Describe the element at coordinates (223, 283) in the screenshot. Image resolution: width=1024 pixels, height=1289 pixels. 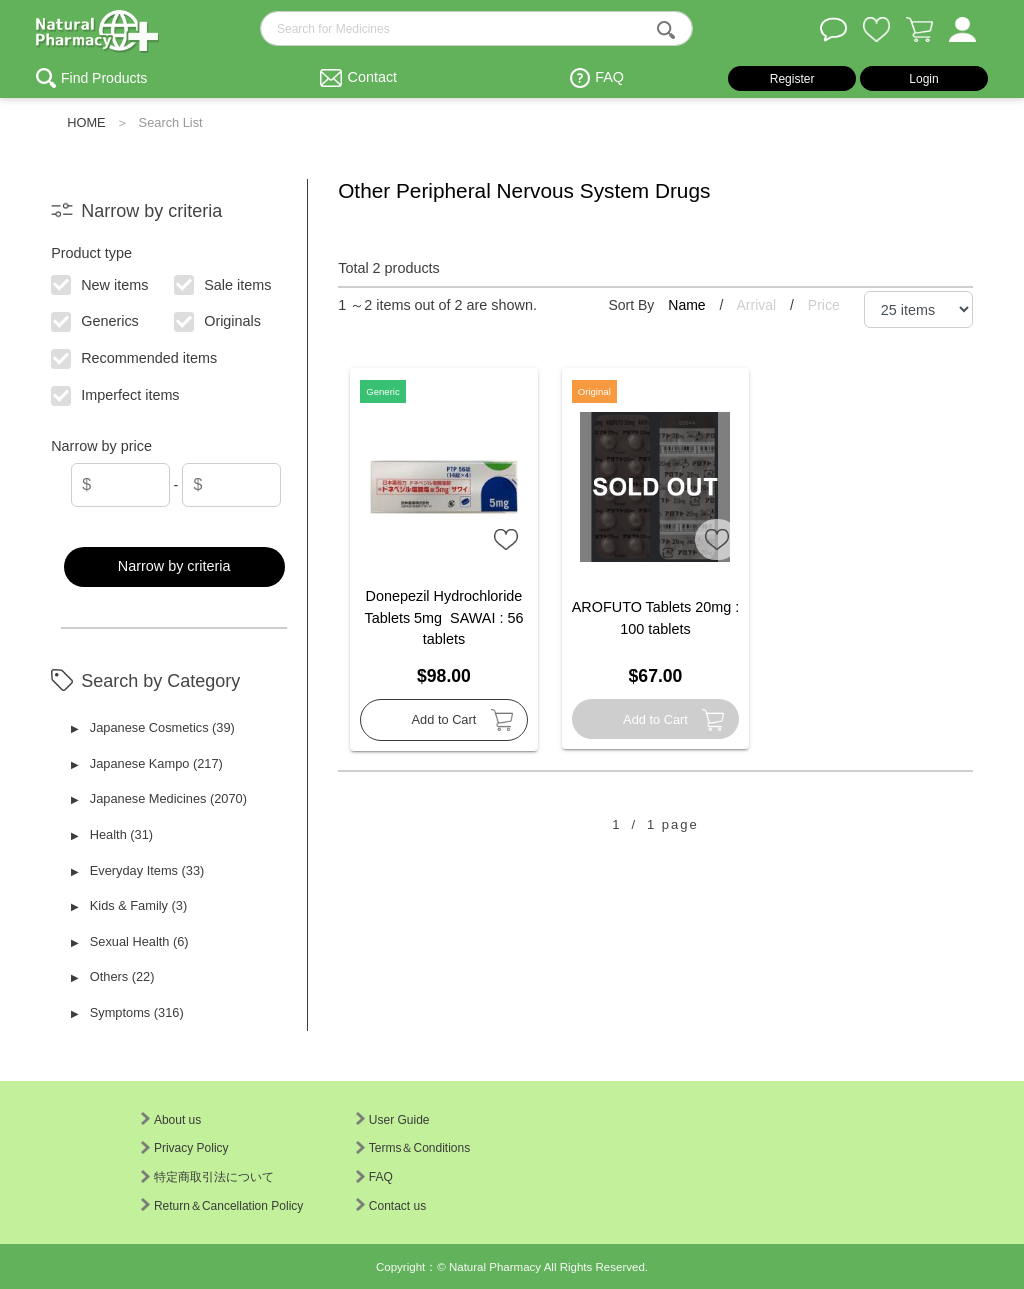
I see `Sale items` at that location.